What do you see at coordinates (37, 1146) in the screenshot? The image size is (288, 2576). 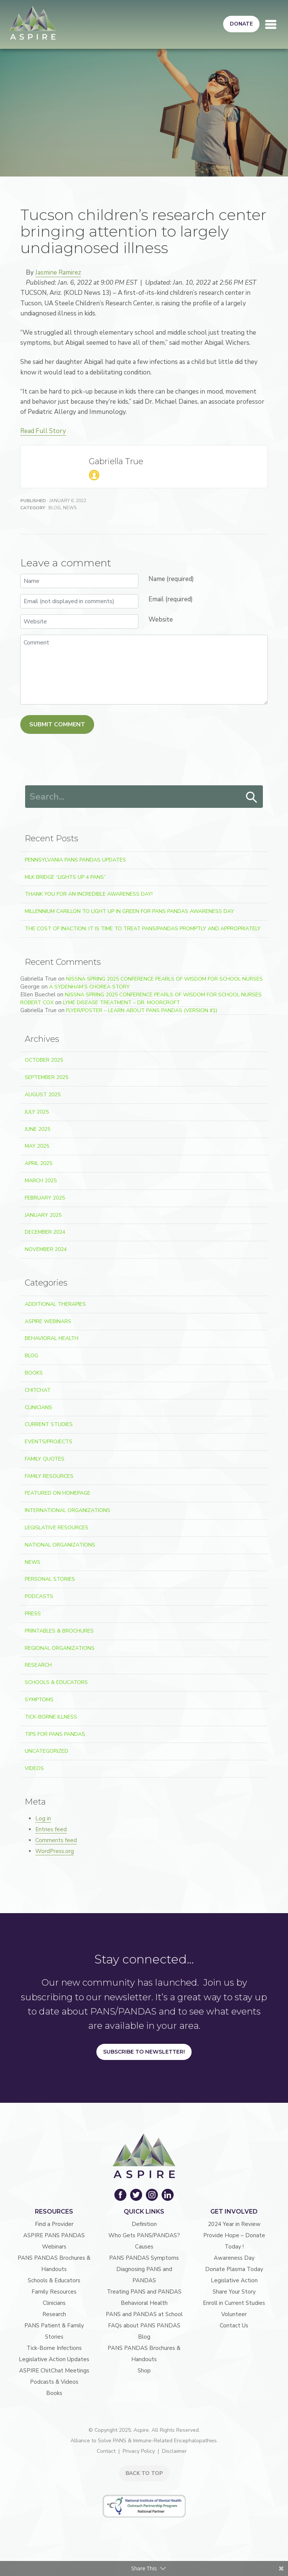 I see `May 2025` at bounding box center [37, 1146].